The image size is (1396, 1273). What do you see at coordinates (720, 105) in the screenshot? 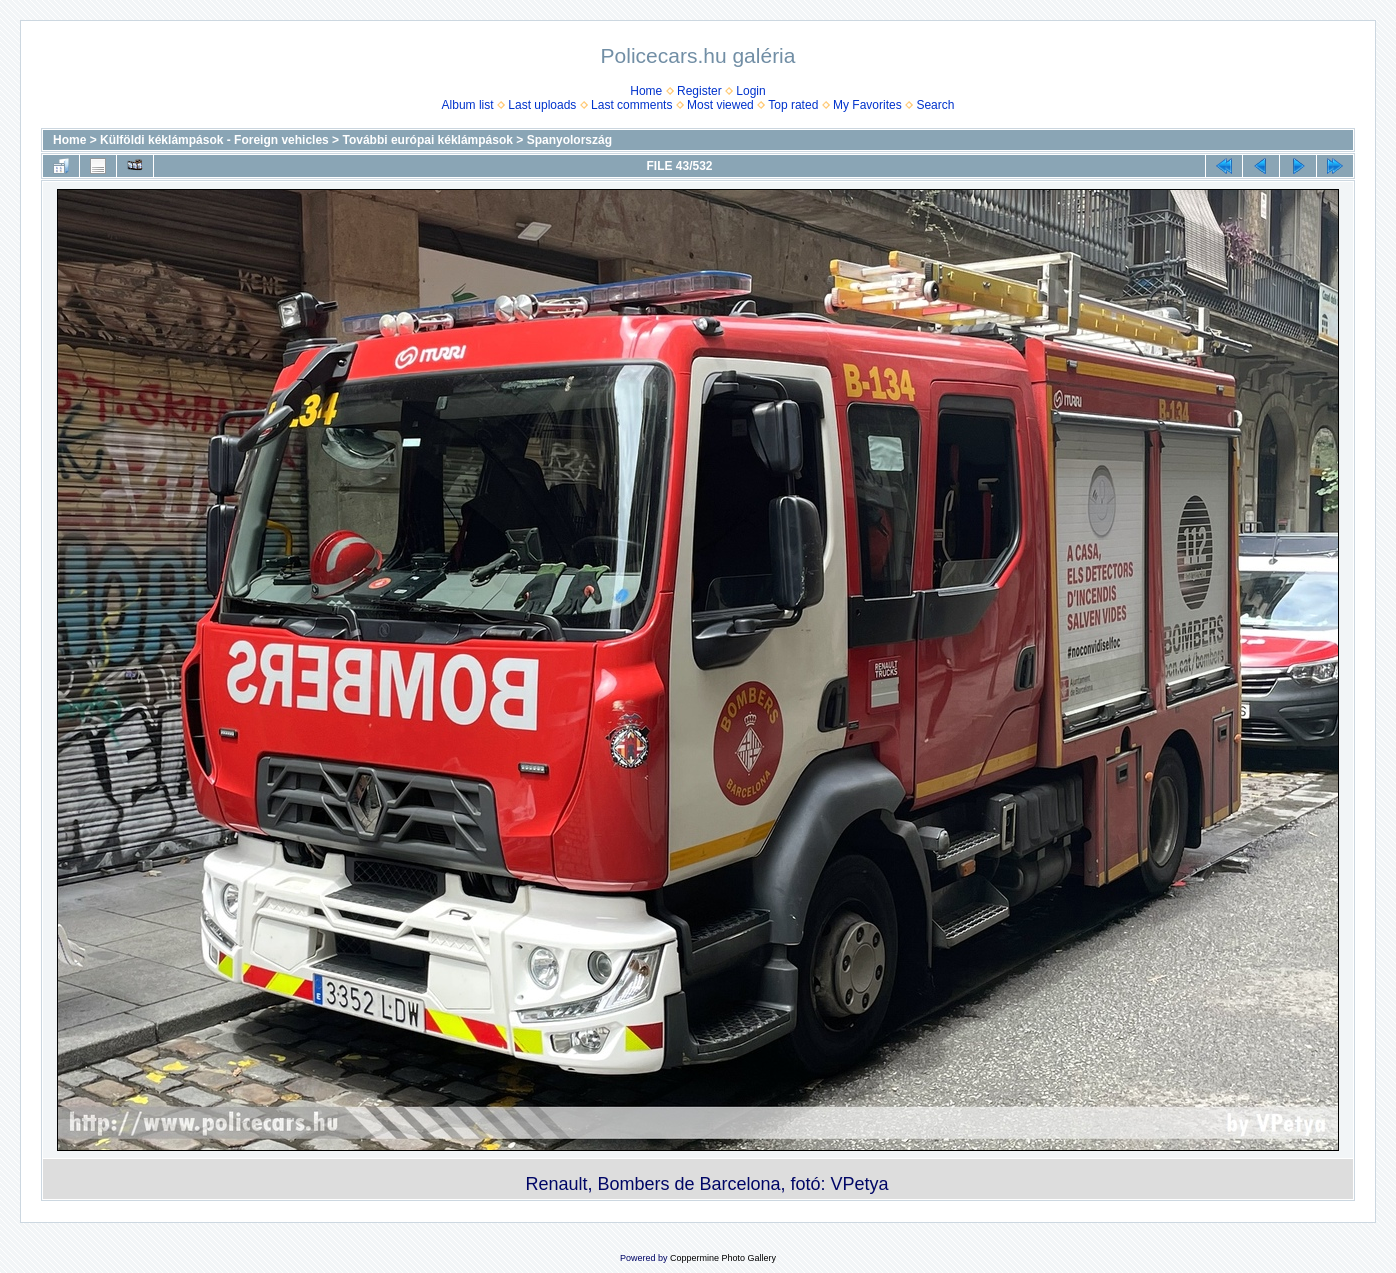
I see `Most viewed` at bounding box center [720, 105].